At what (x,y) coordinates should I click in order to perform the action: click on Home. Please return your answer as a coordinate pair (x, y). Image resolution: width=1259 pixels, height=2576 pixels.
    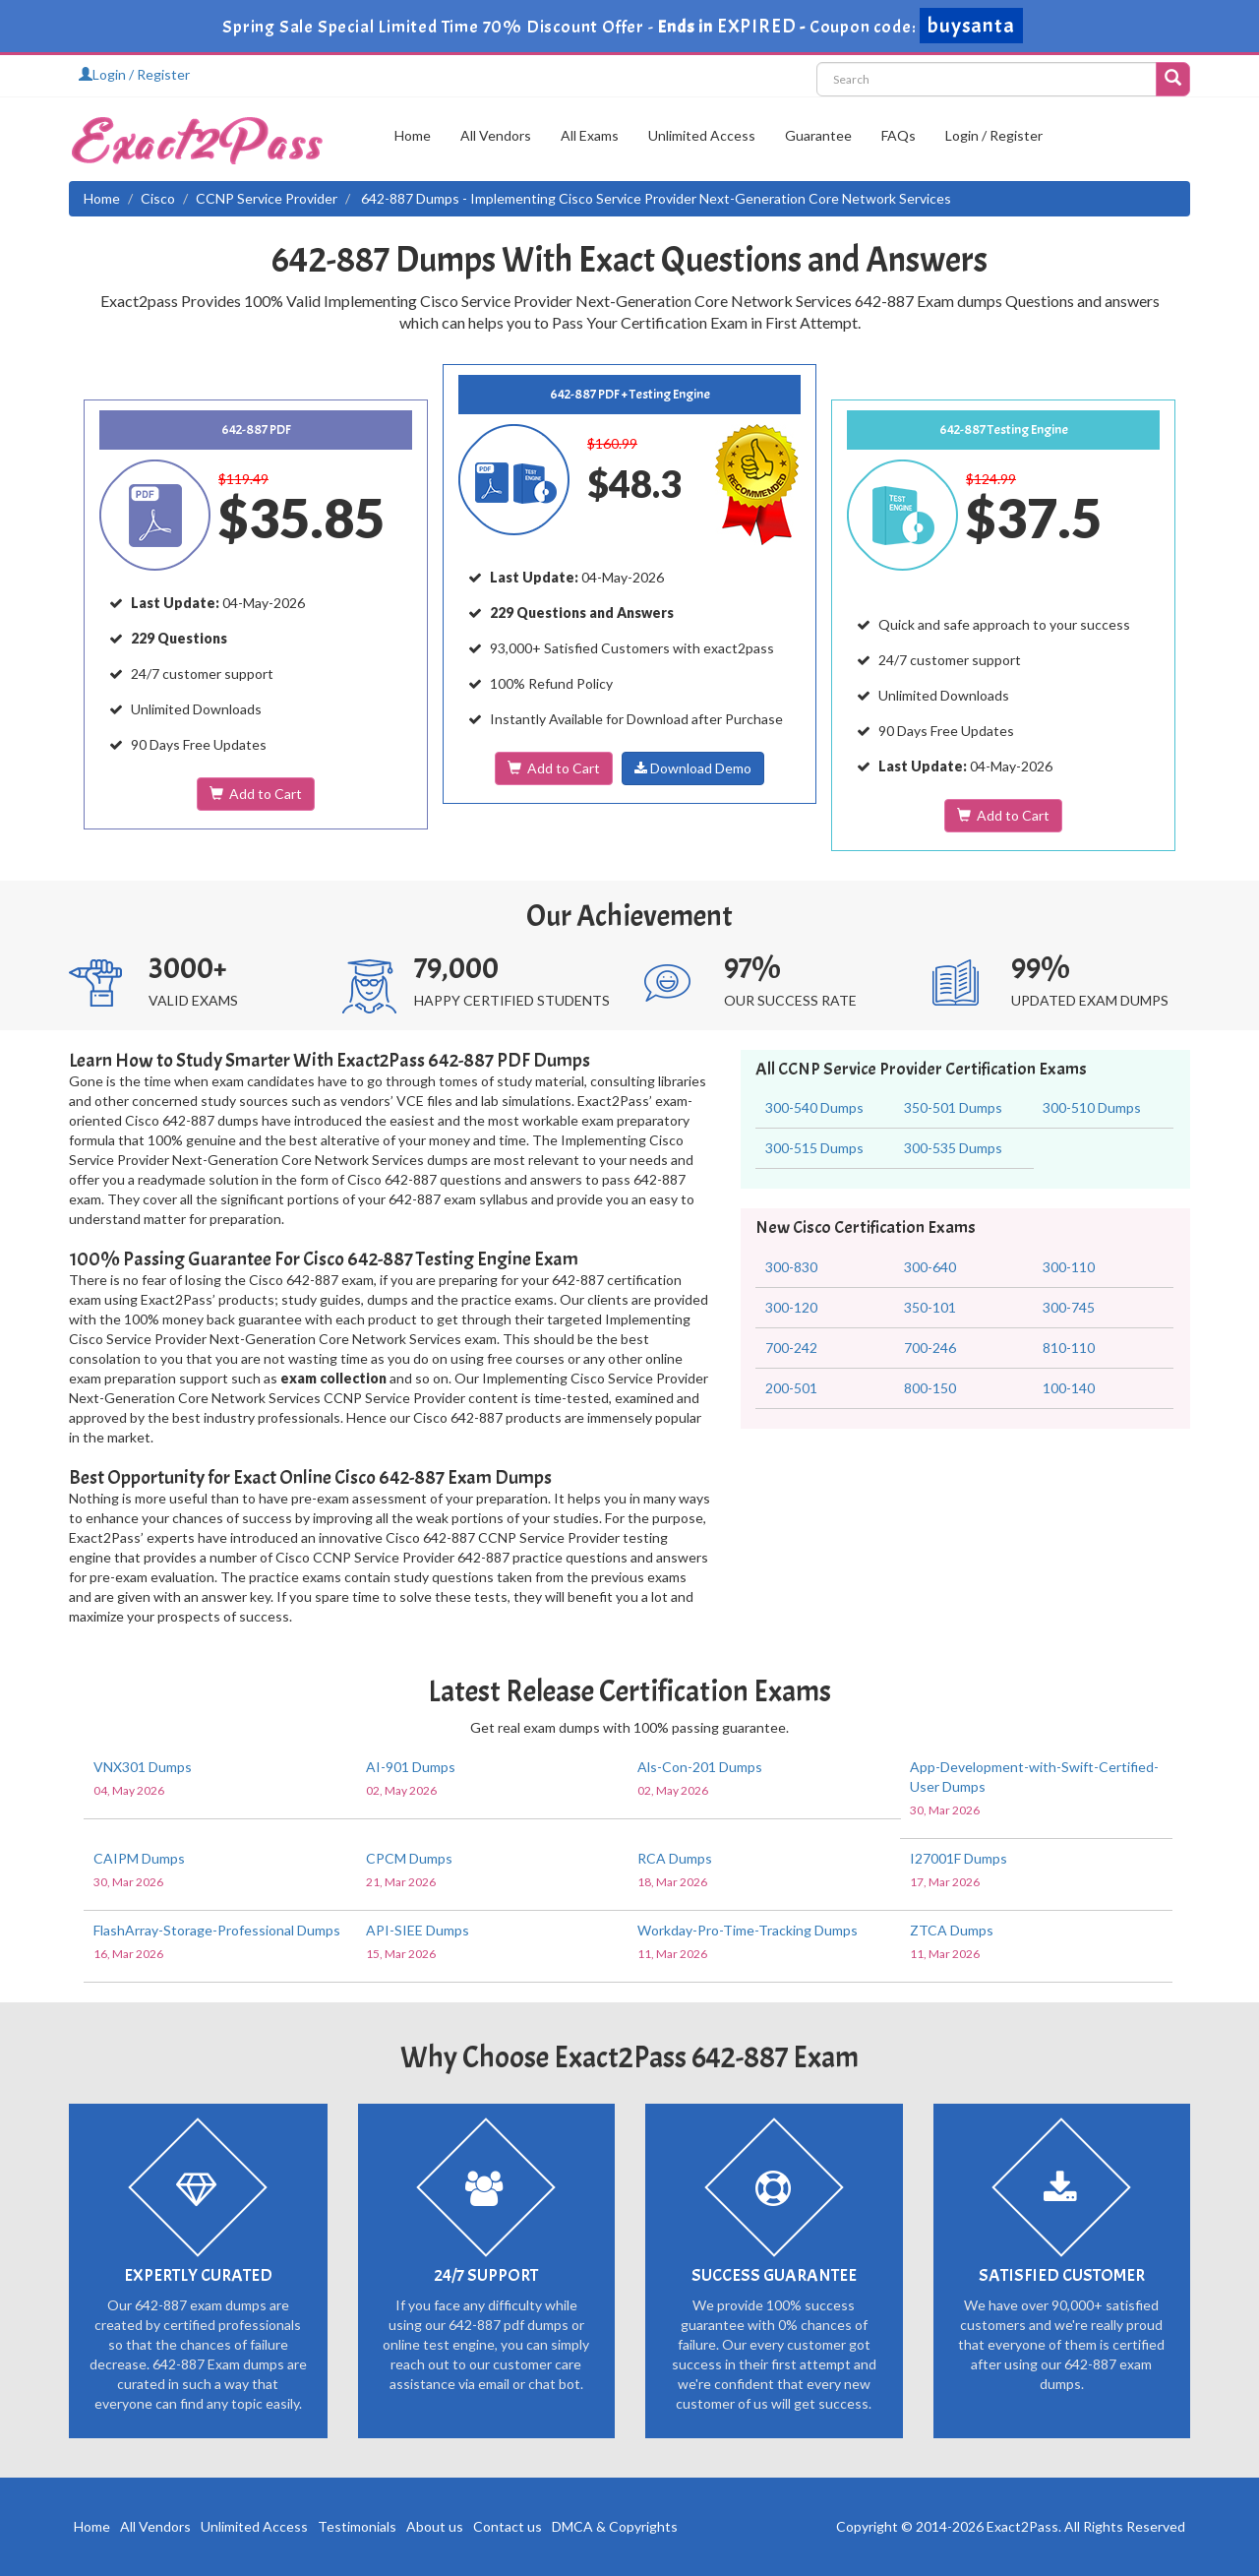
    Looking at the image, I should click on (412, 135).